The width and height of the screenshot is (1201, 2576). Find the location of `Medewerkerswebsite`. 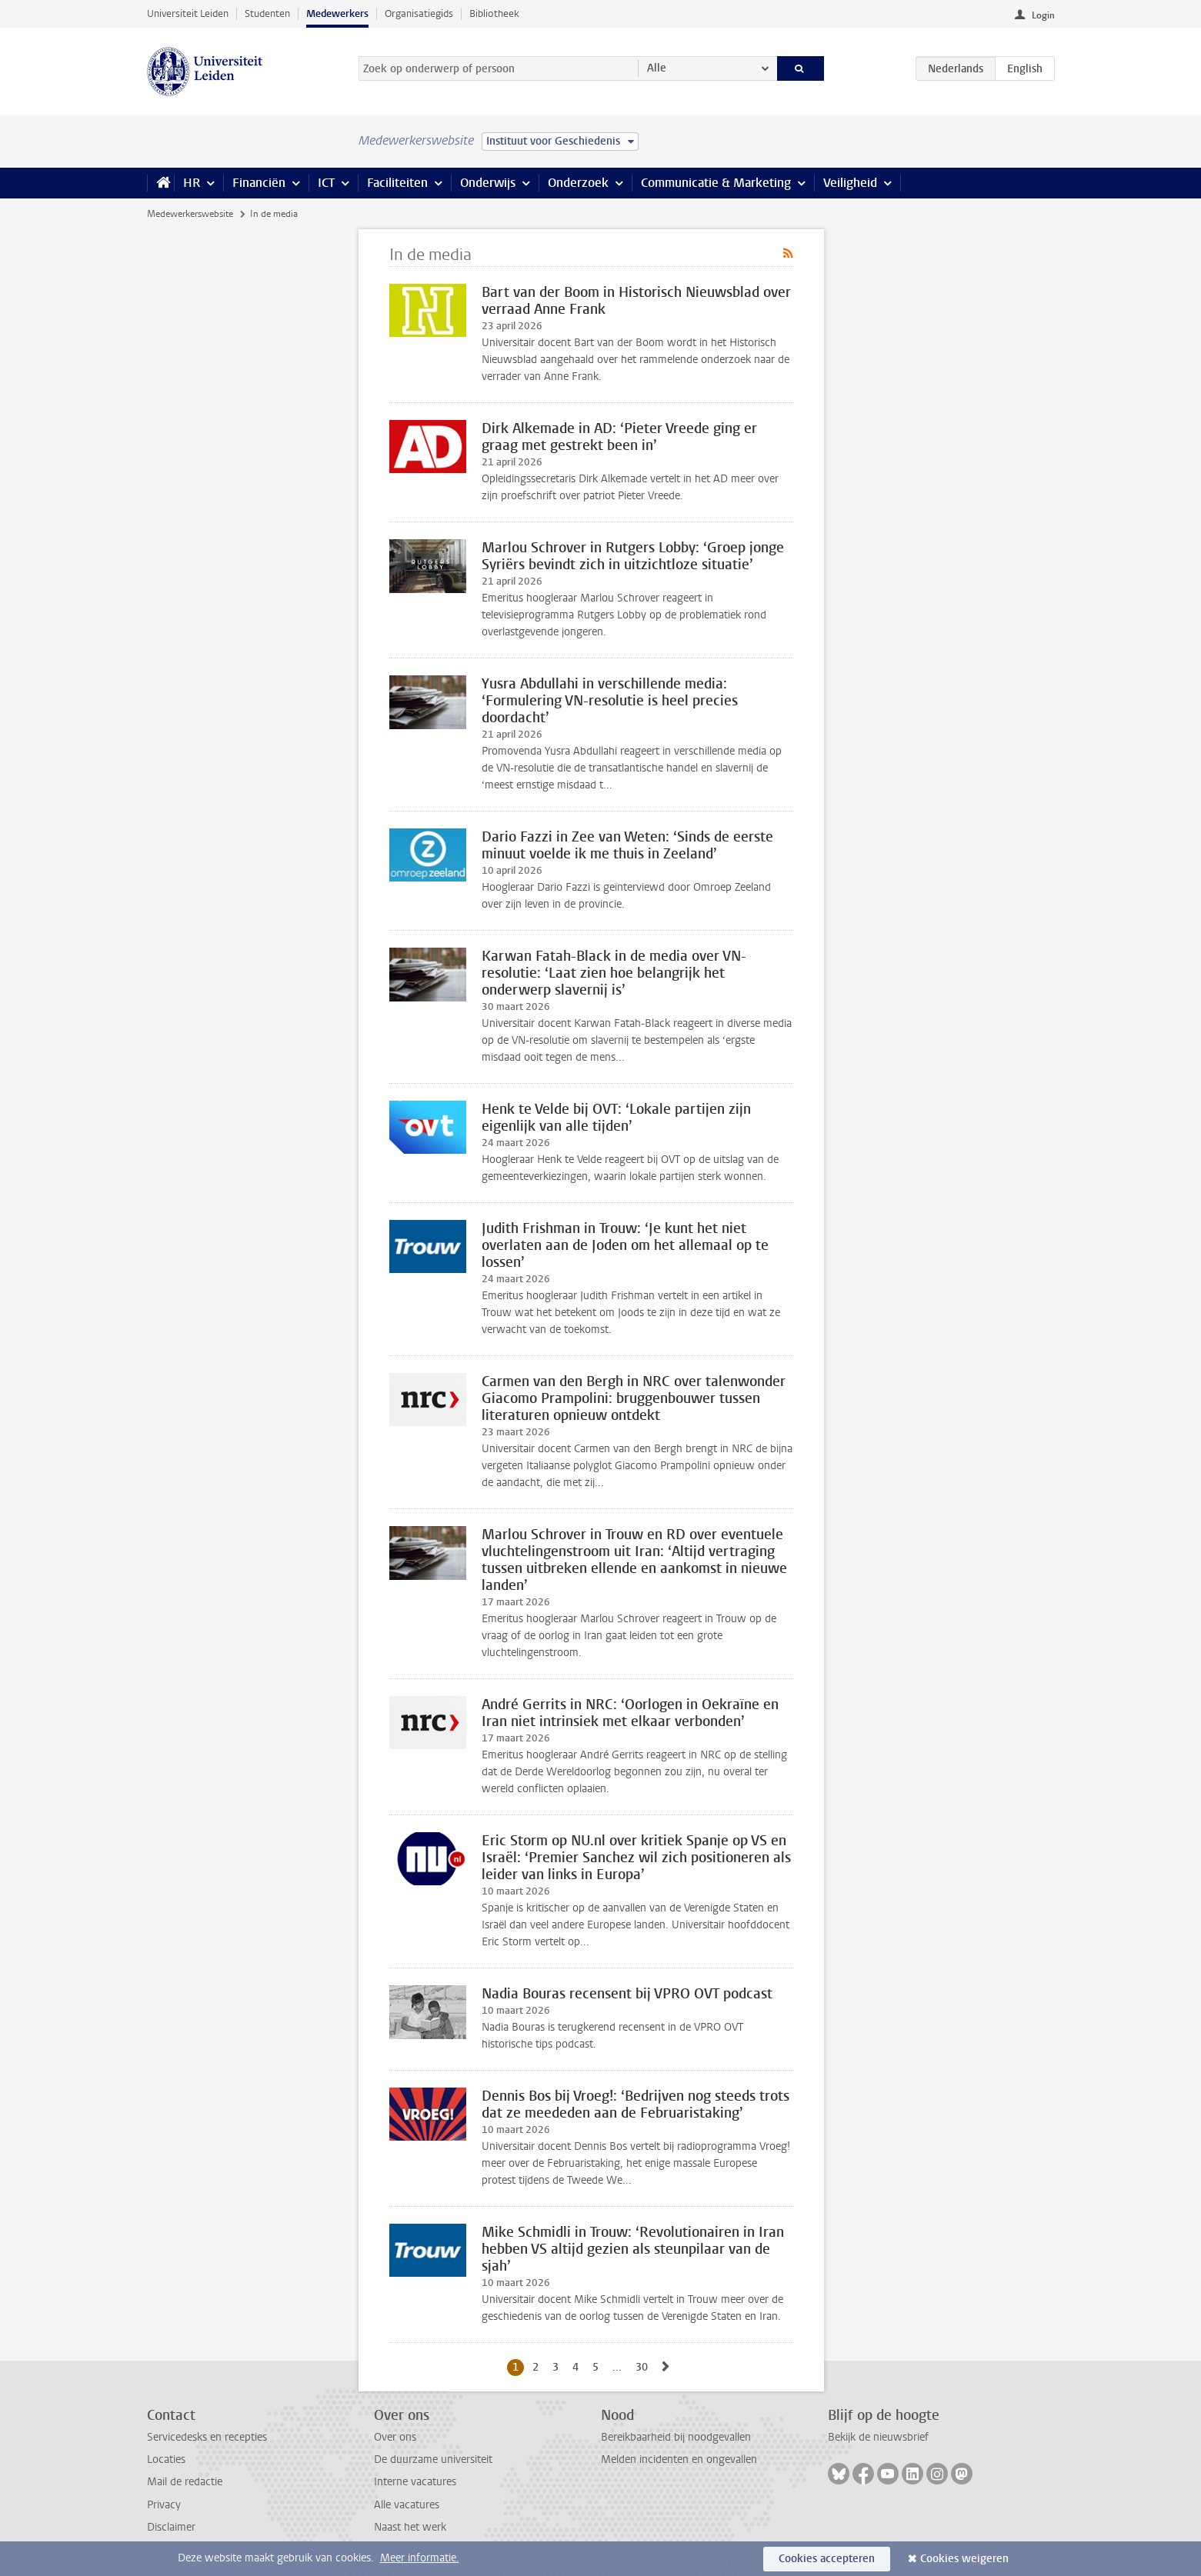

Medewerkerswebsite is located at coordinates (190, 214).